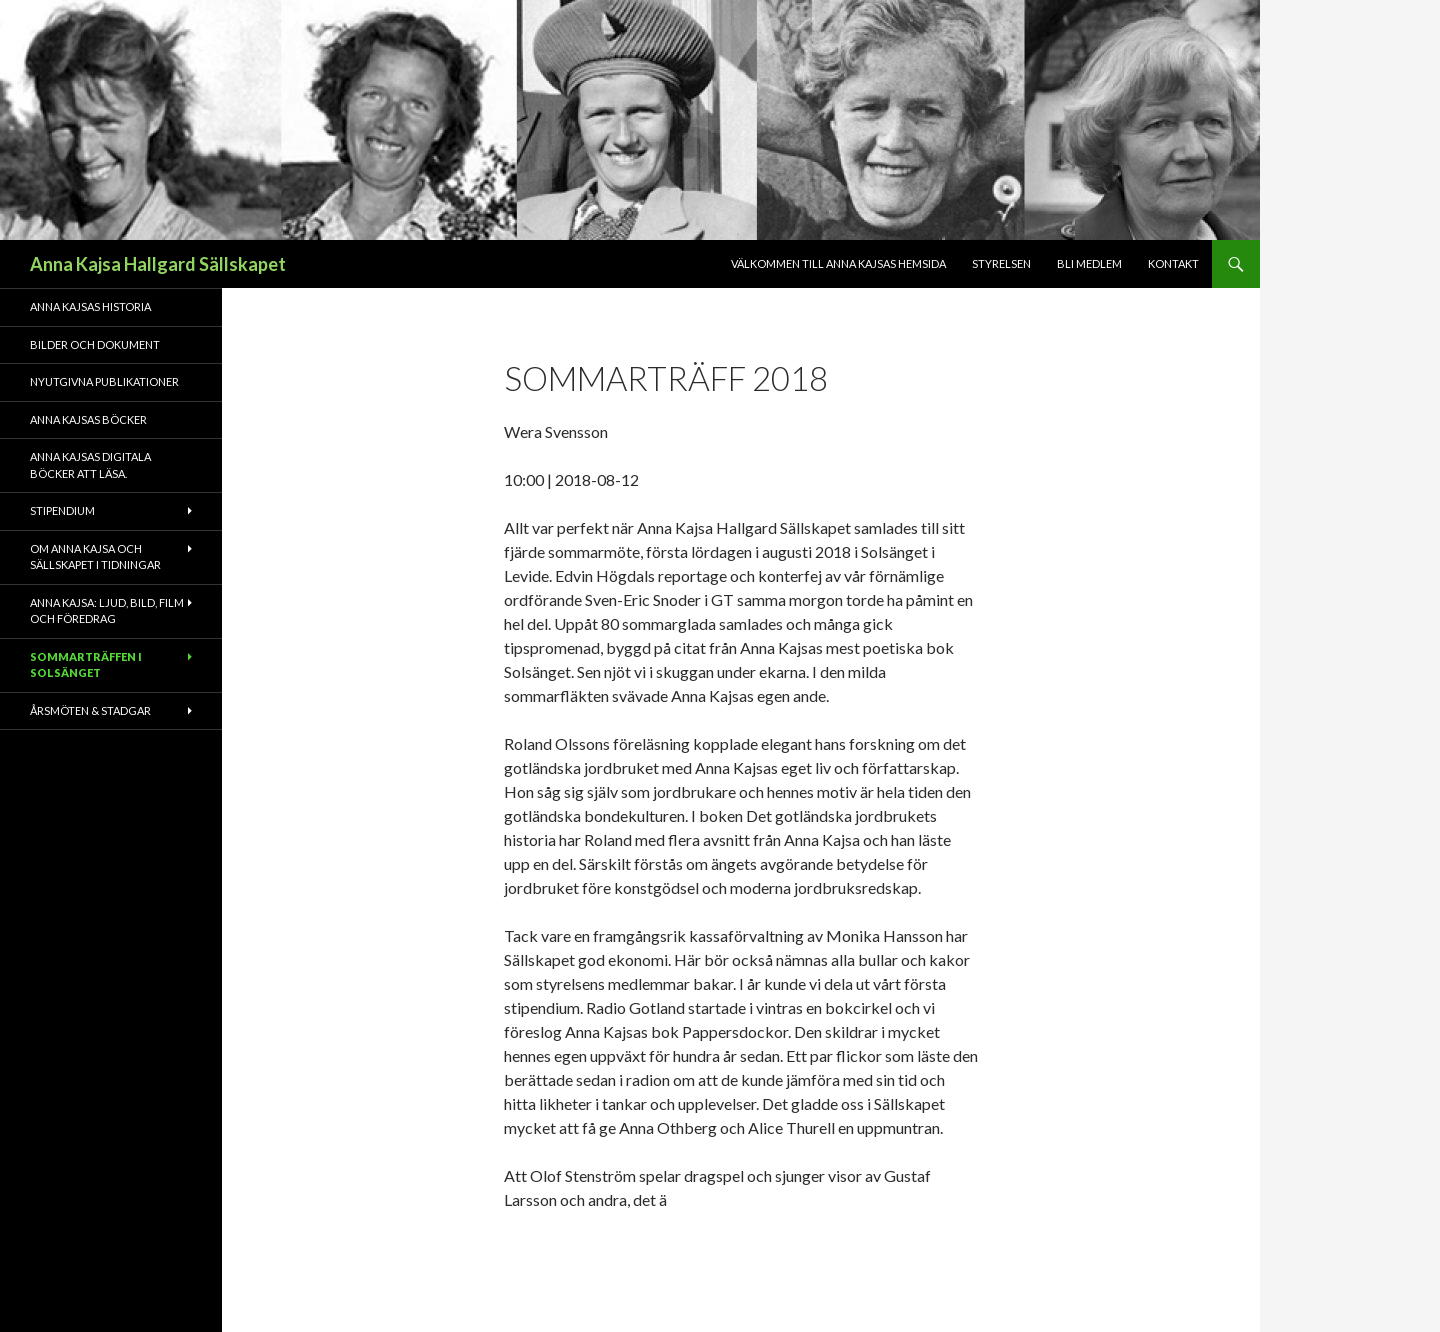  I want to click on Nyutgivna publikationer, so click(104, 381).